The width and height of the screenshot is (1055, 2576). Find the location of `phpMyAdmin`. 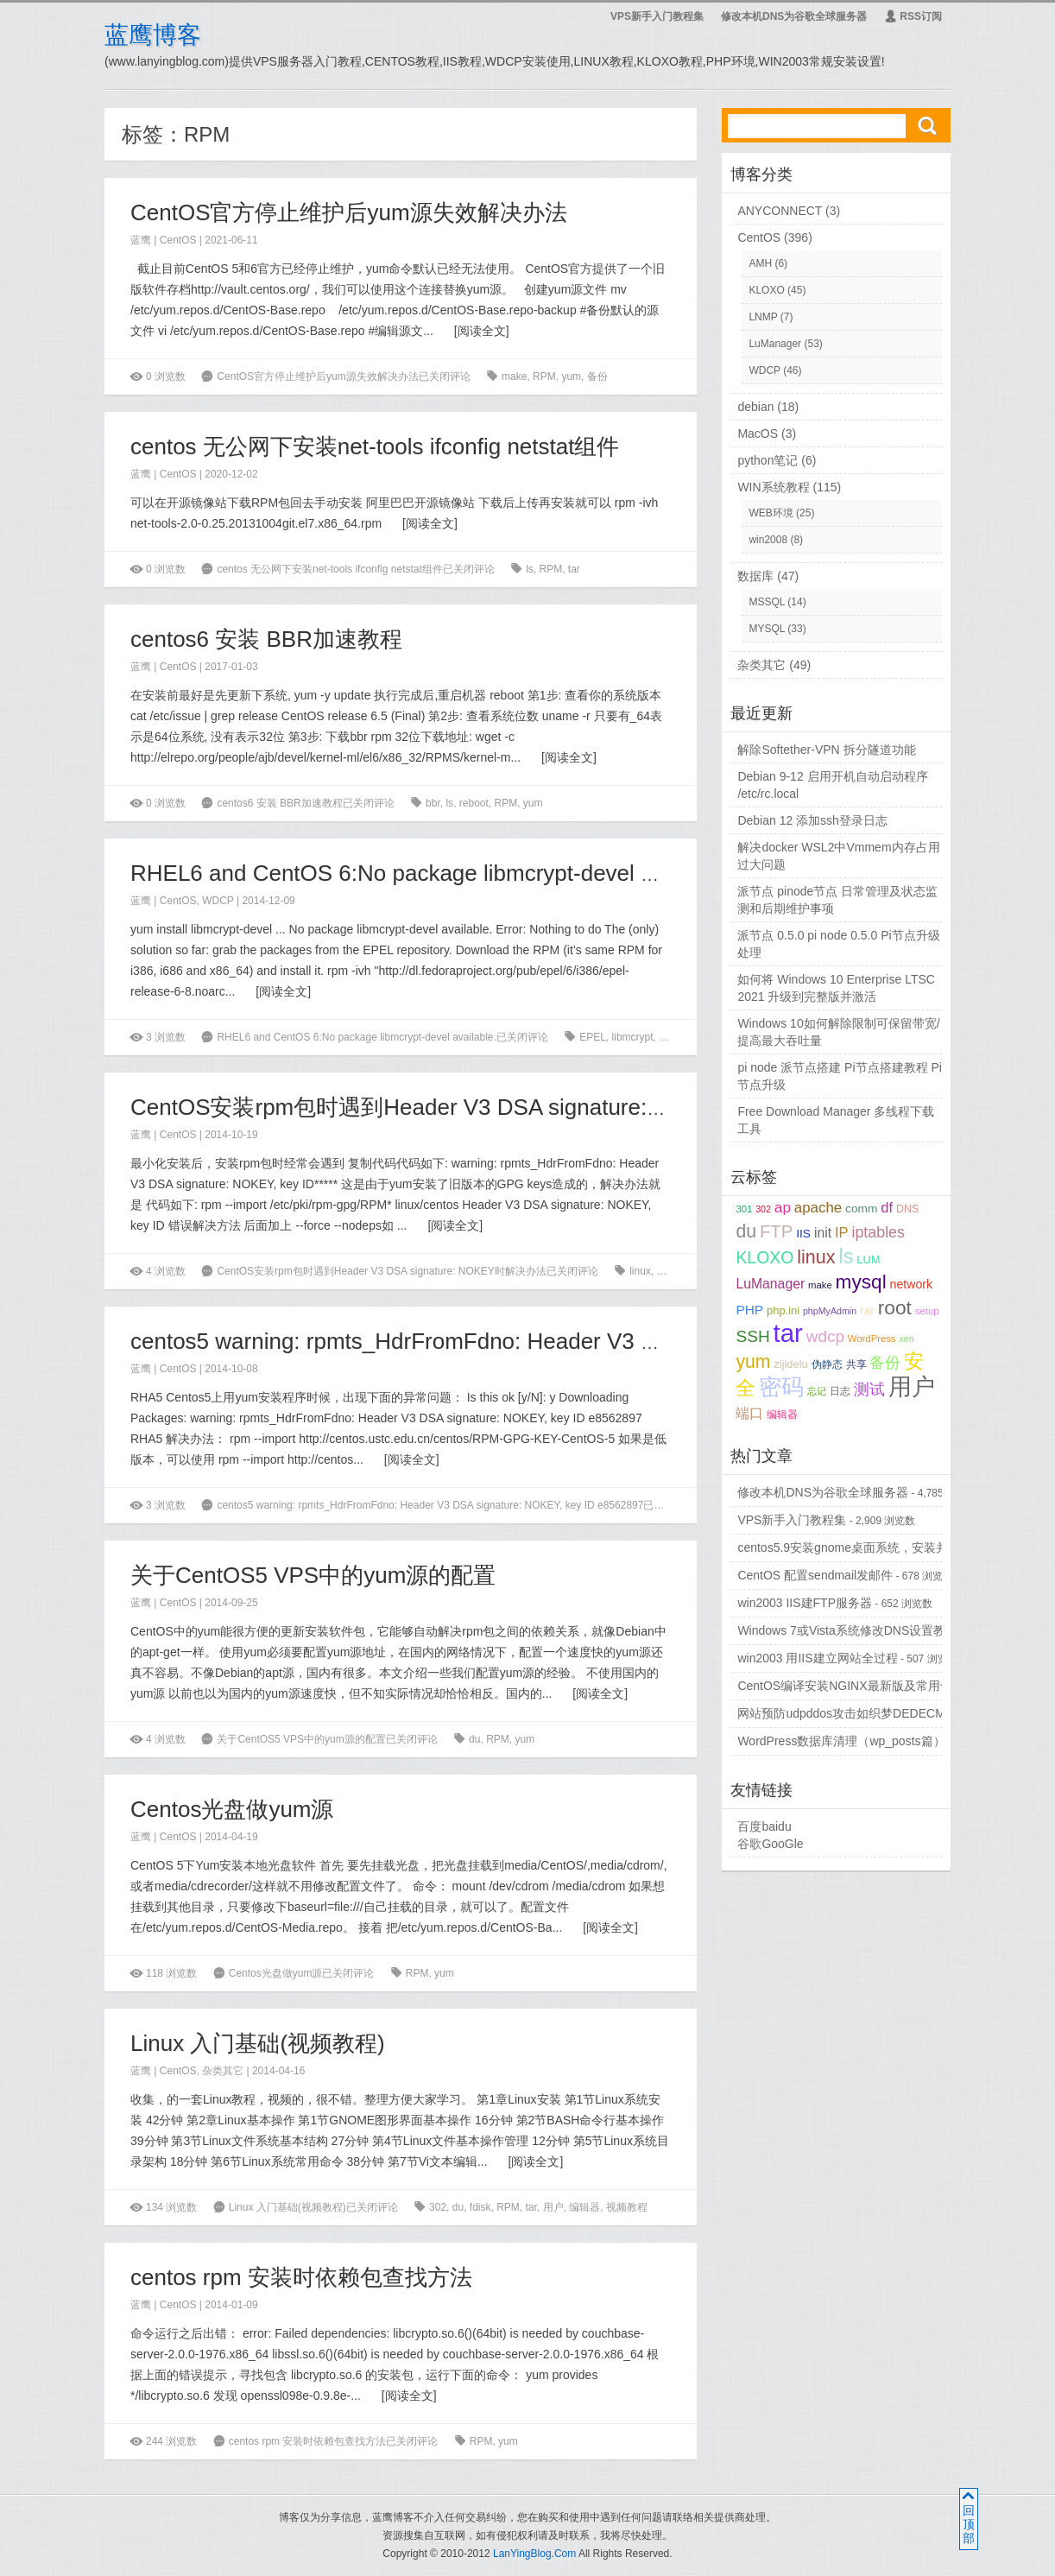

phpMyAdmin is located at coordinates (829, 1311).